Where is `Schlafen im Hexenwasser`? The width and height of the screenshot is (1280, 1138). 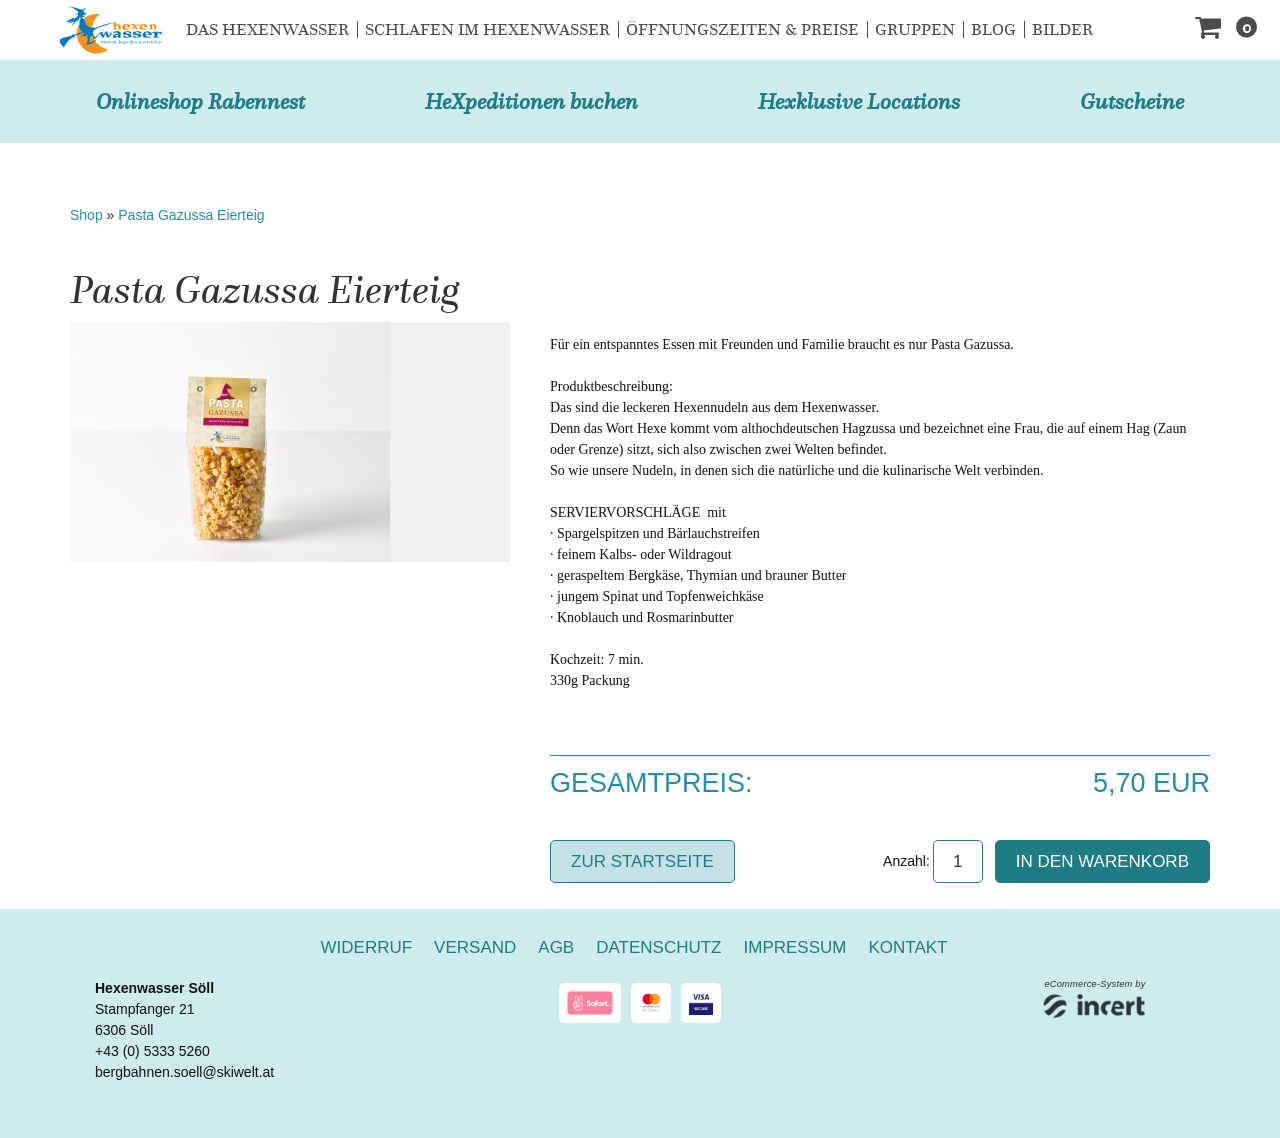 Schlafen im Hexenwasser is located at coordinates (487, 29).